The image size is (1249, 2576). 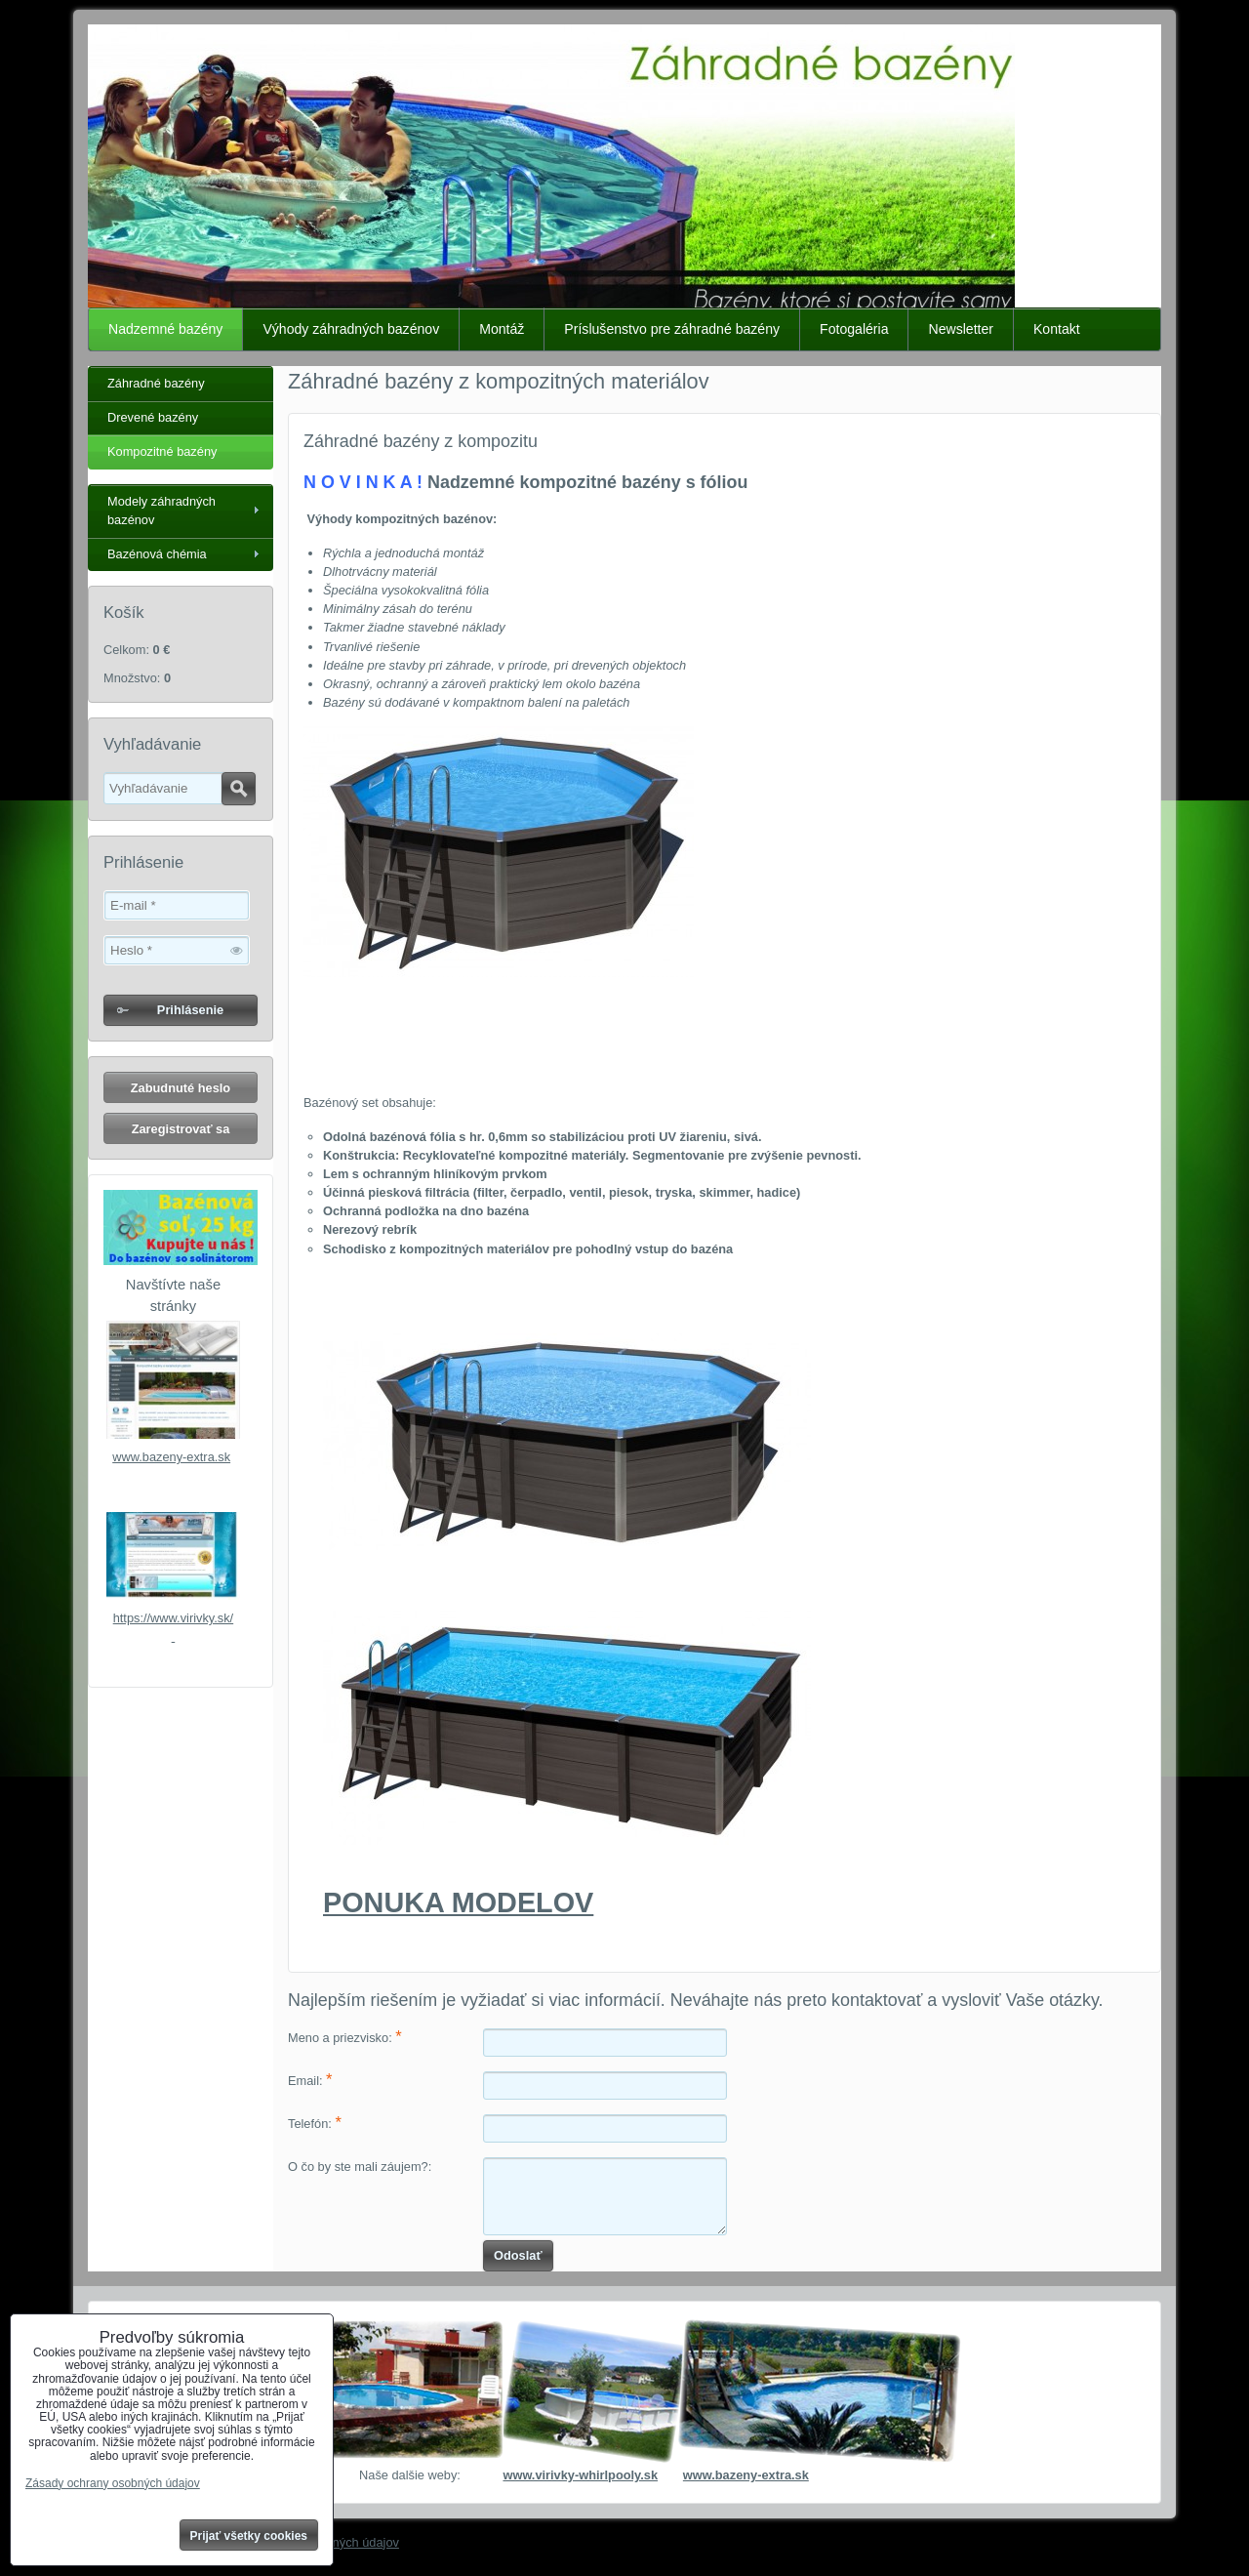 I want to click on Kontakt, so click(x=1056, y=329).